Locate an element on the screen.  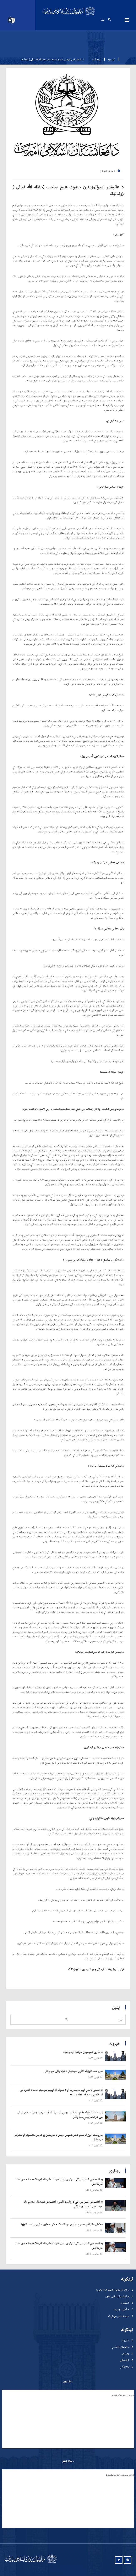
د افغانستان اساسي قانون is located at coordinates (117, 2296).